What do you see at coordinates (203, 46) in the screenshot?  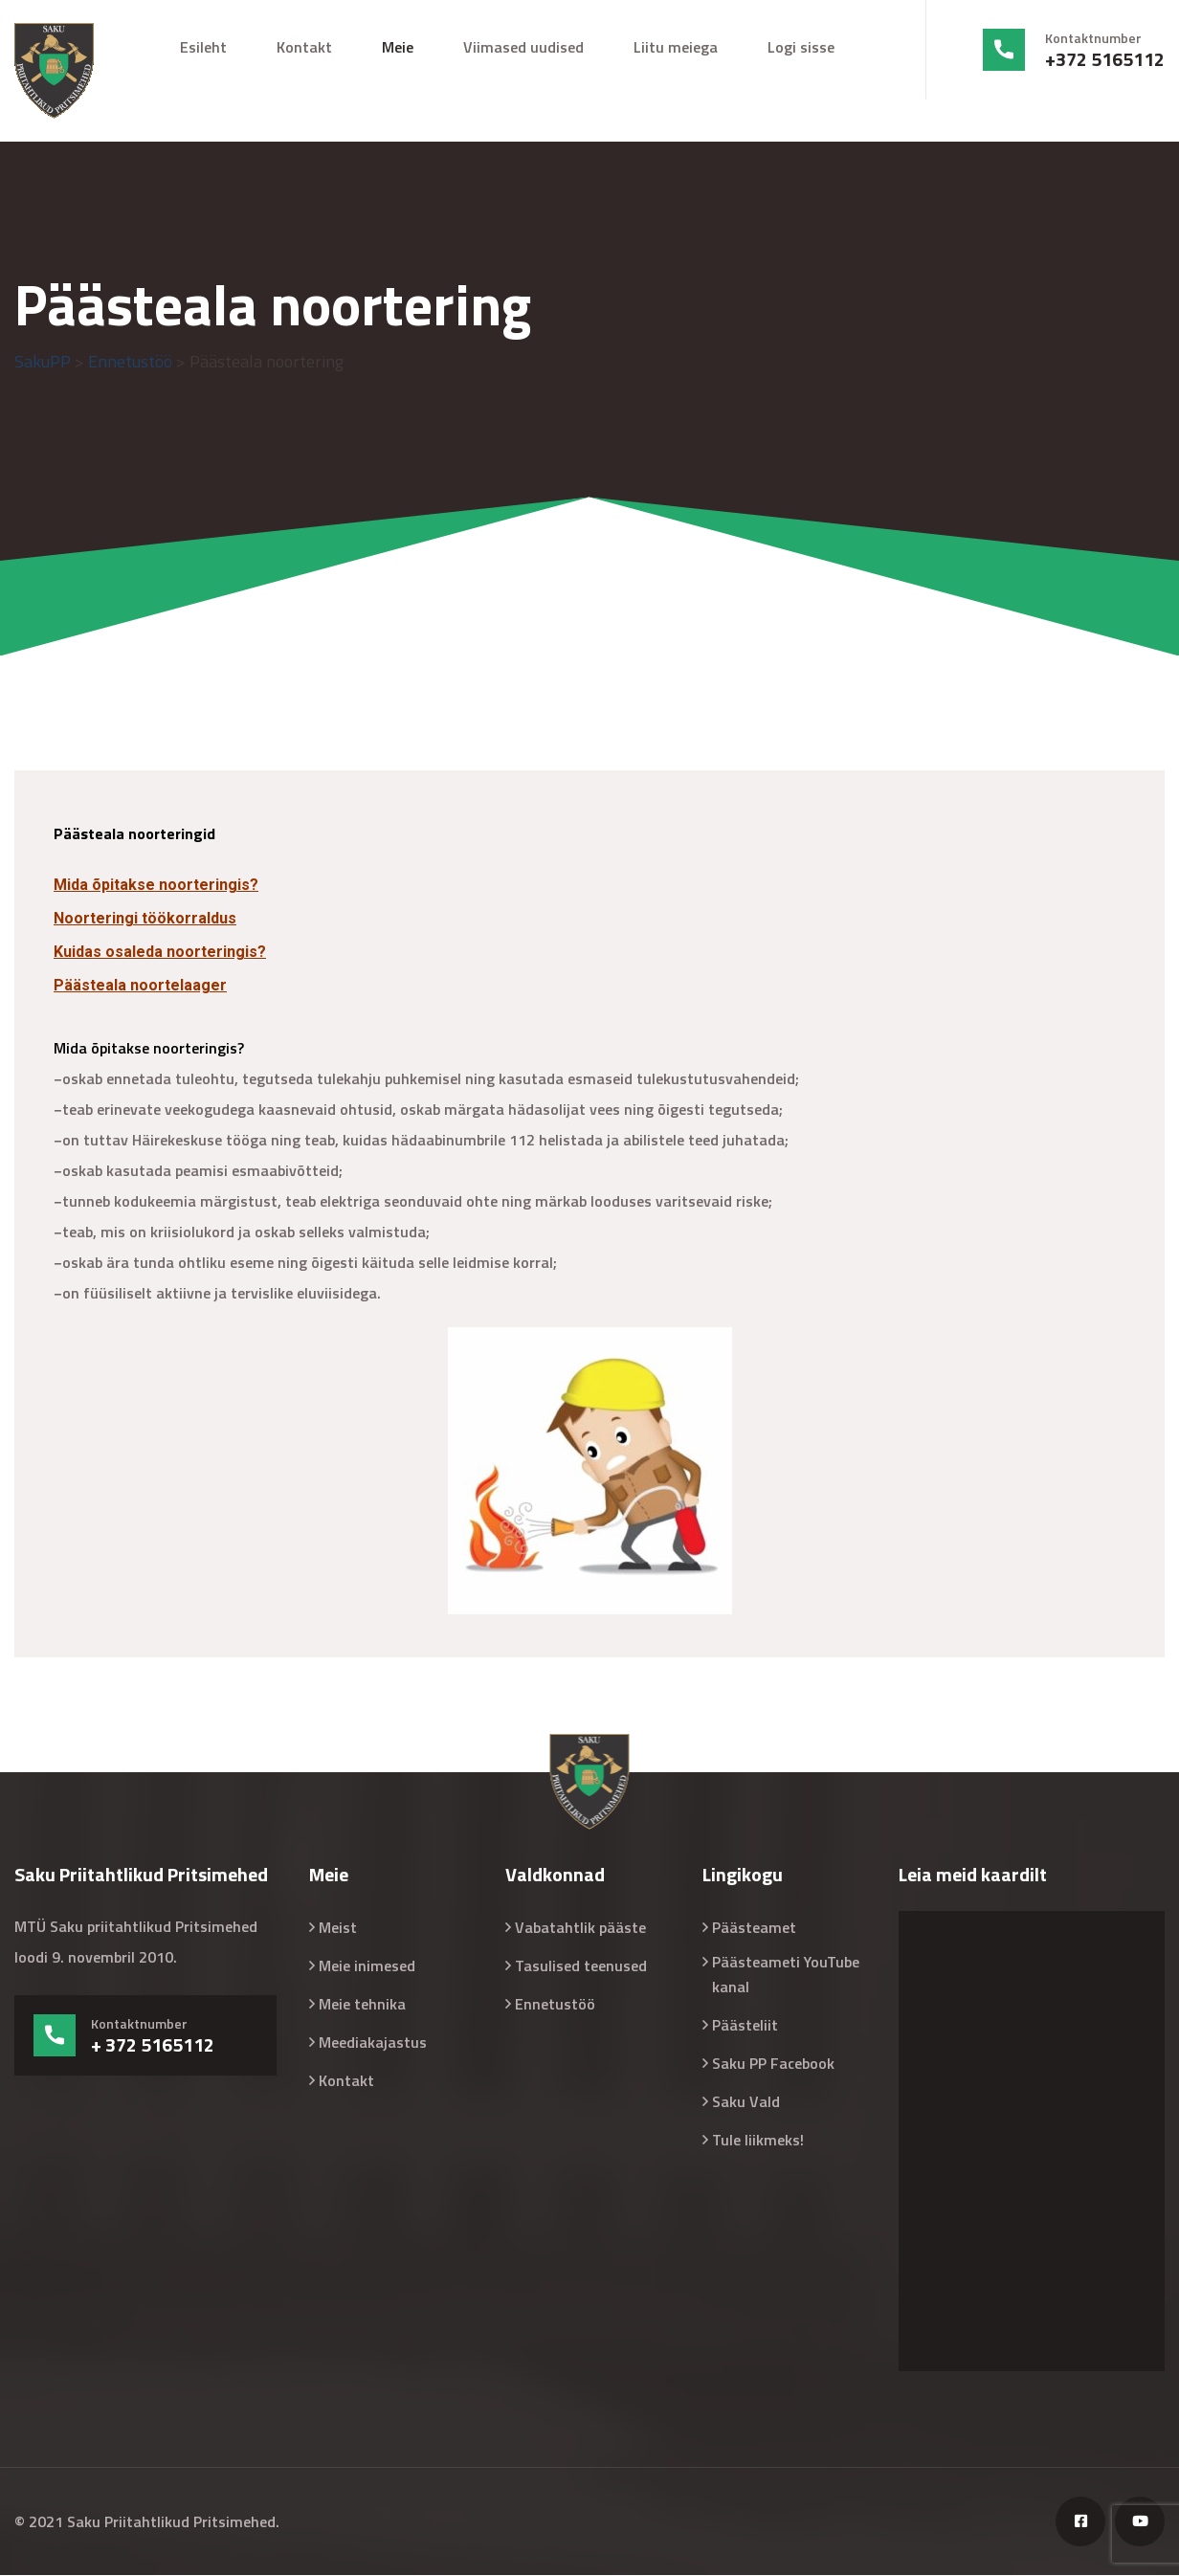 I see `Esileht` at bounding box center [203, 46].